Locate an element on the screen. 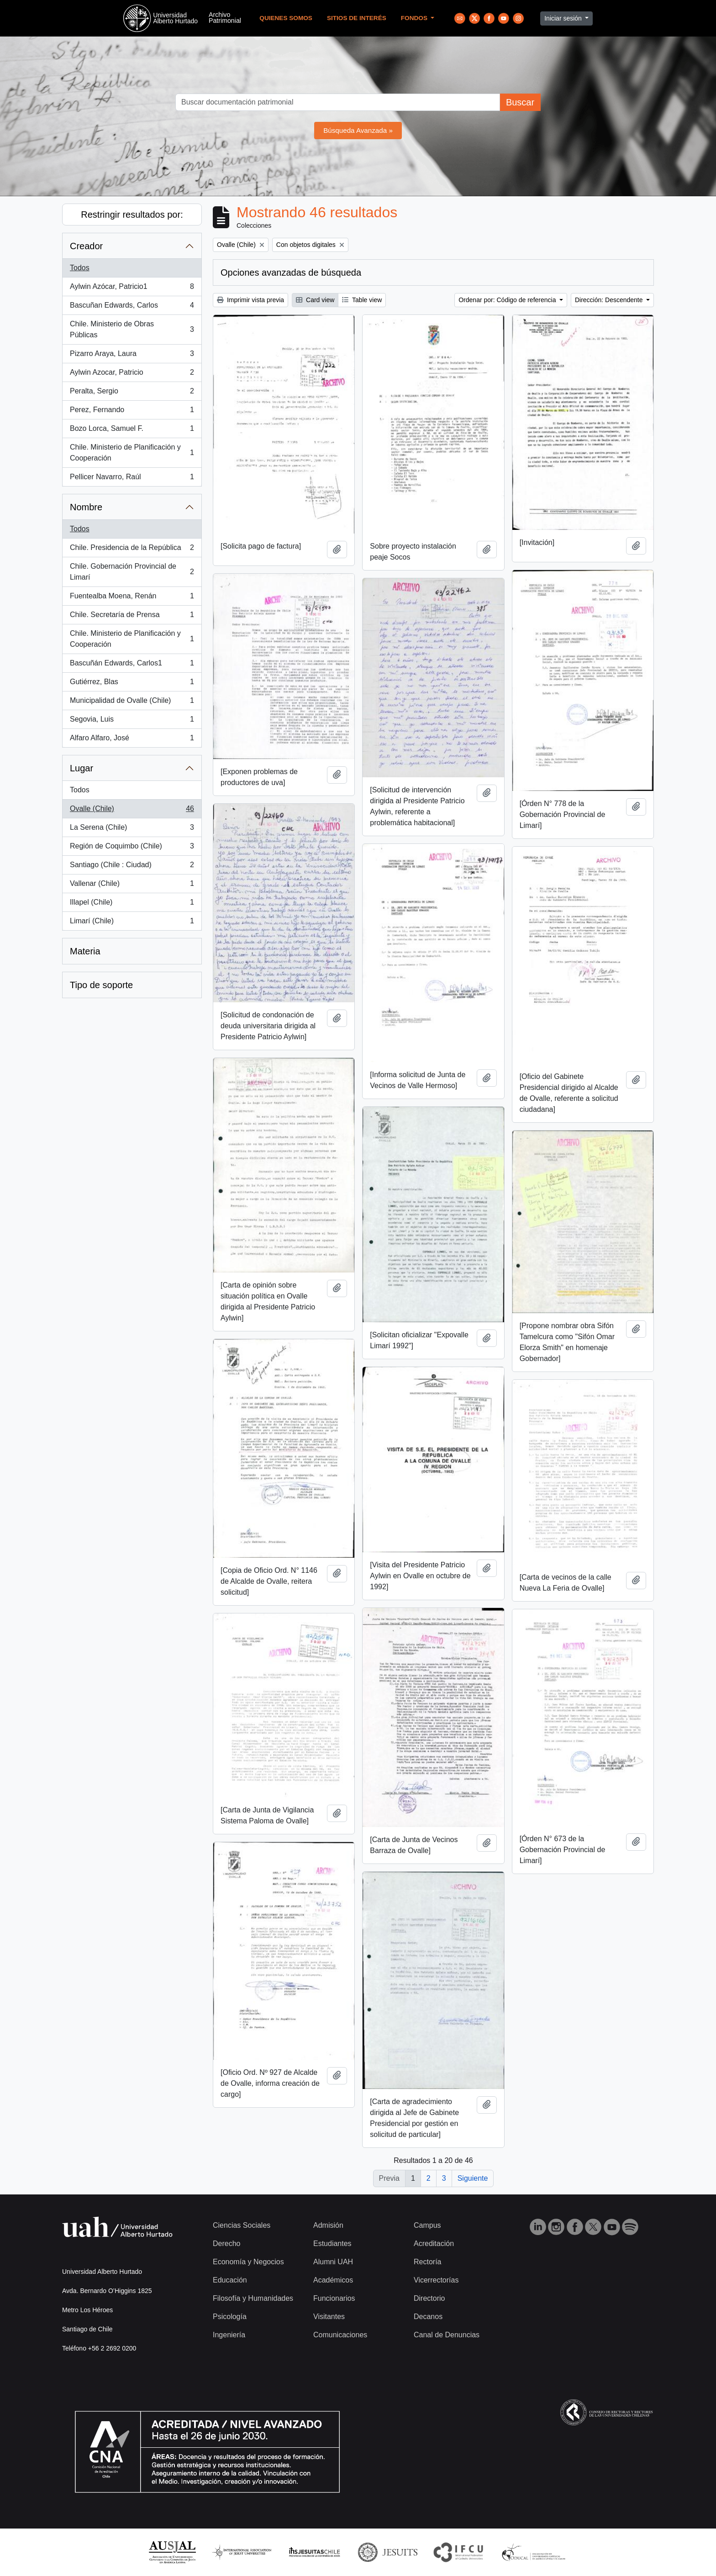 The width and height of the screenshot is (716, 2576). Pizarro Araya, Laura is located at coordinates (131, 355).